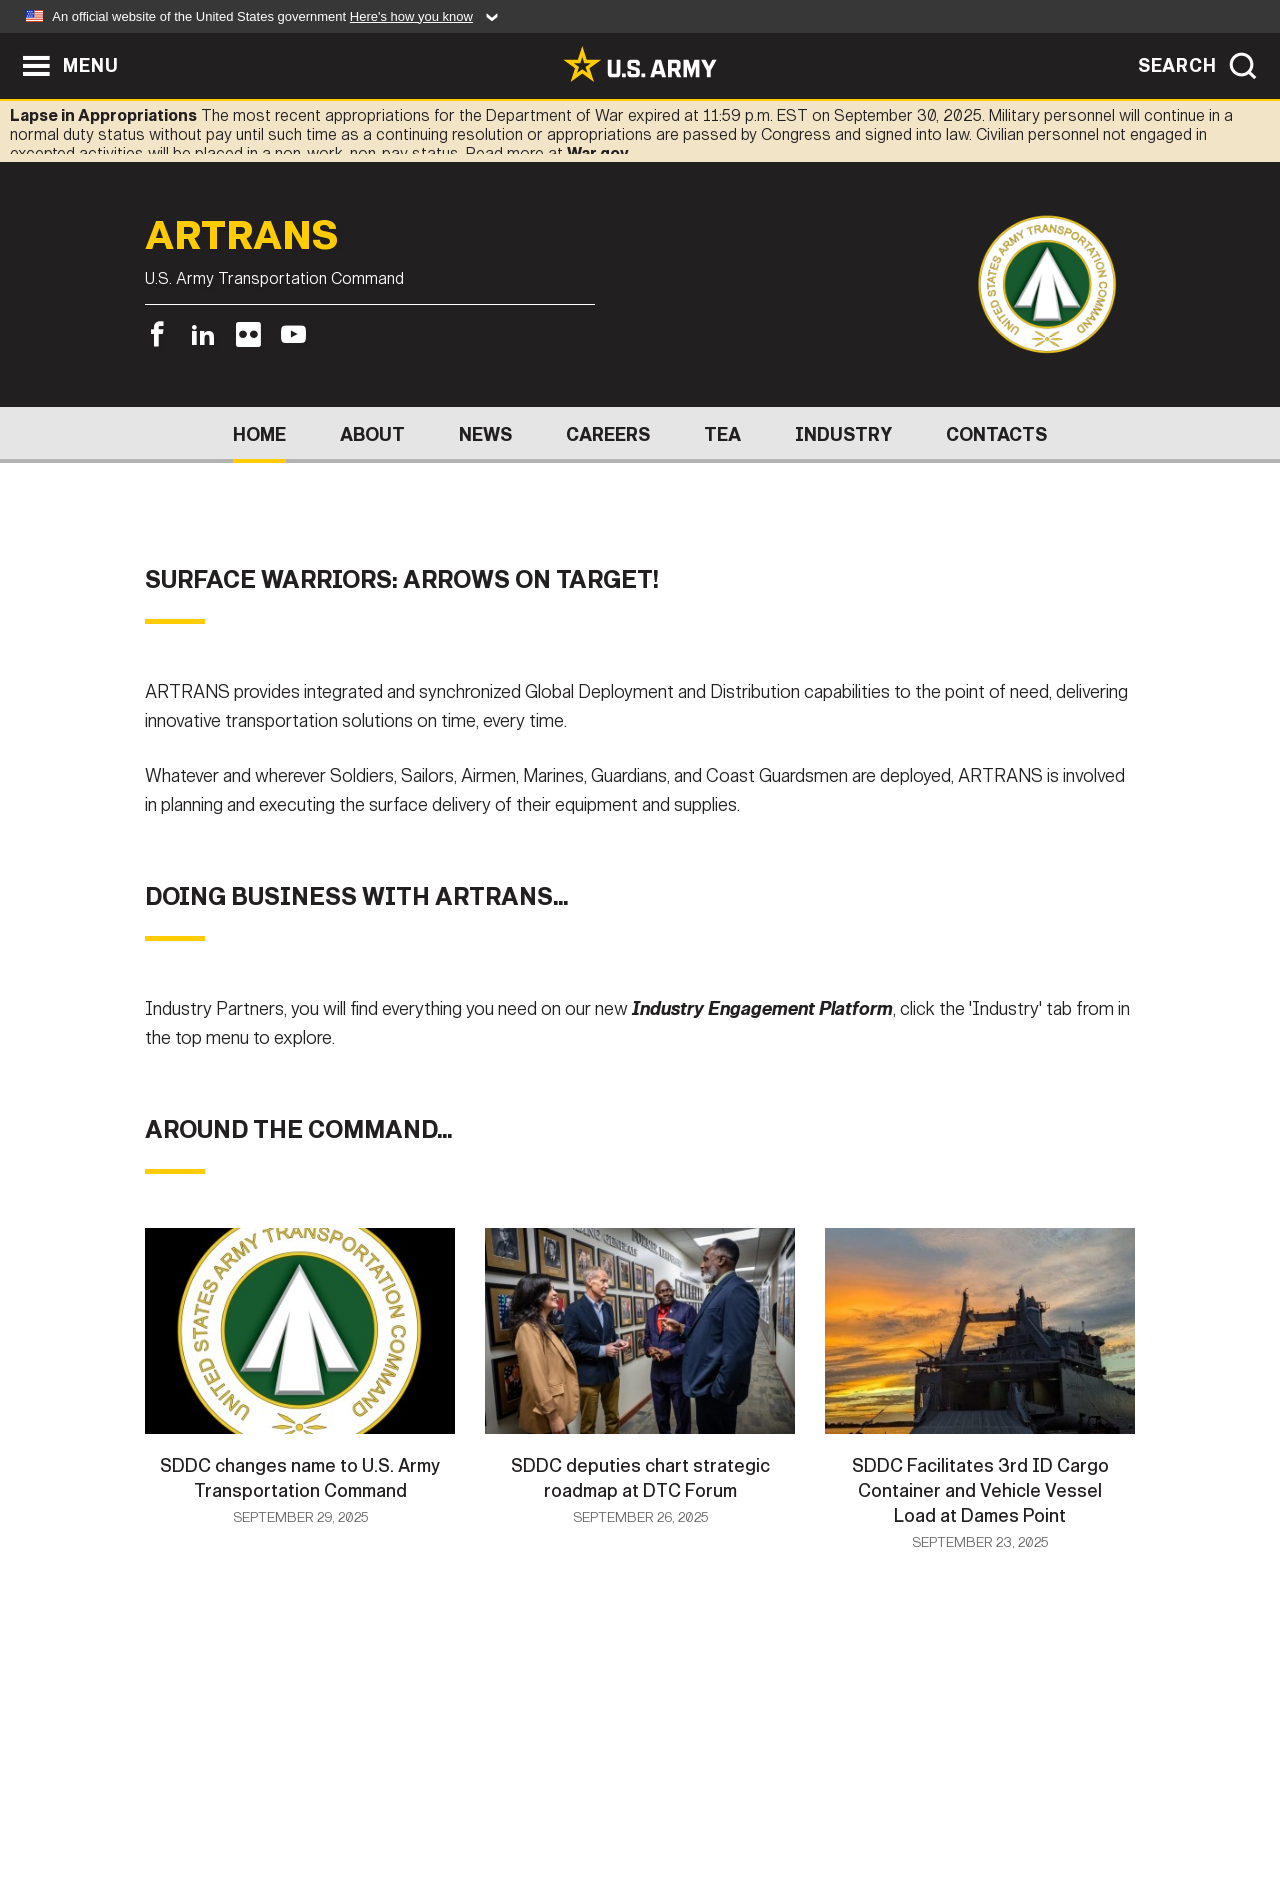  I want to click on Accessibility, so click(656, 1809).